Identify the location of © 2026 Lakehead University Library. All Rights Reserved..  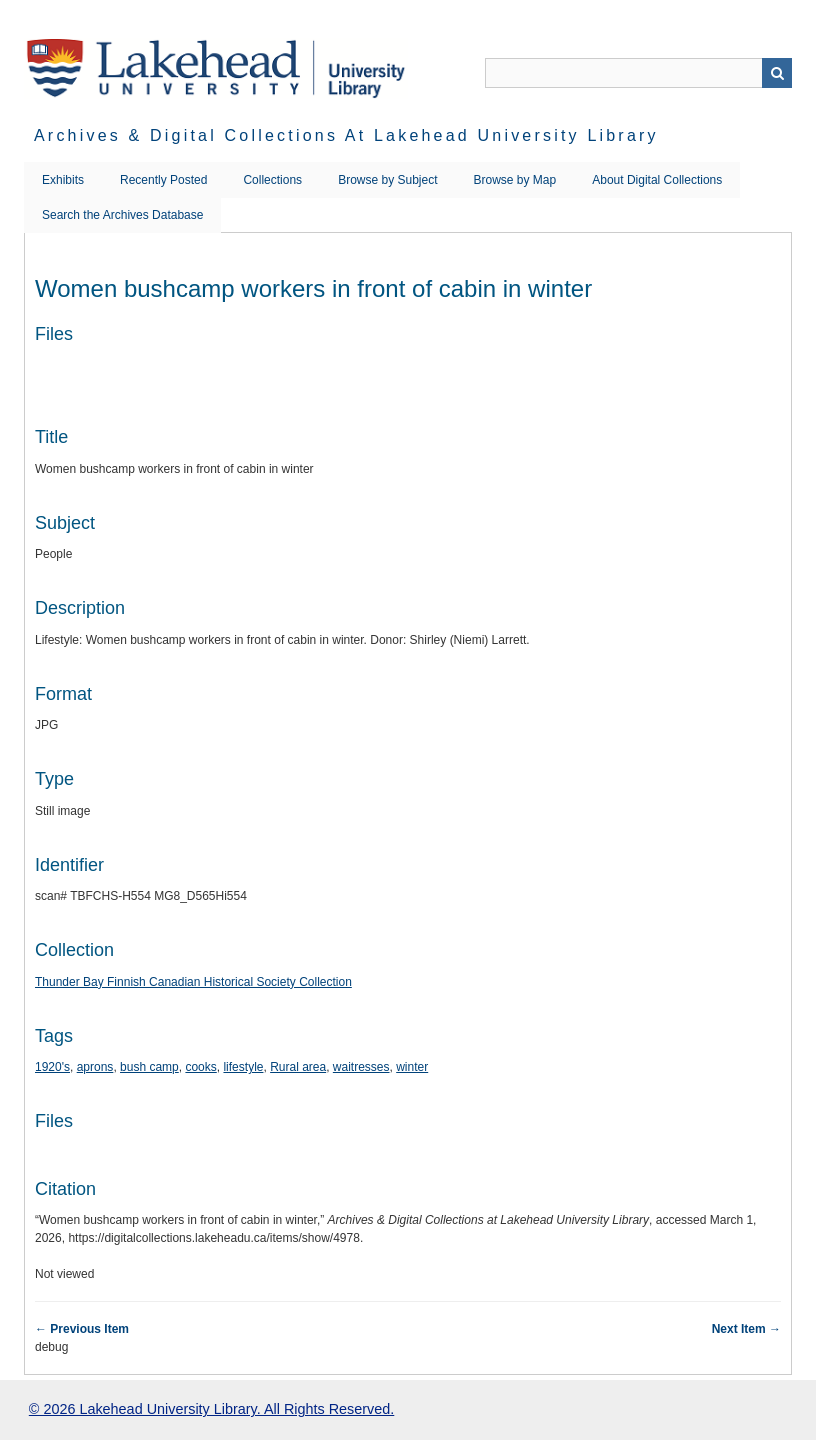
(211, 1409).